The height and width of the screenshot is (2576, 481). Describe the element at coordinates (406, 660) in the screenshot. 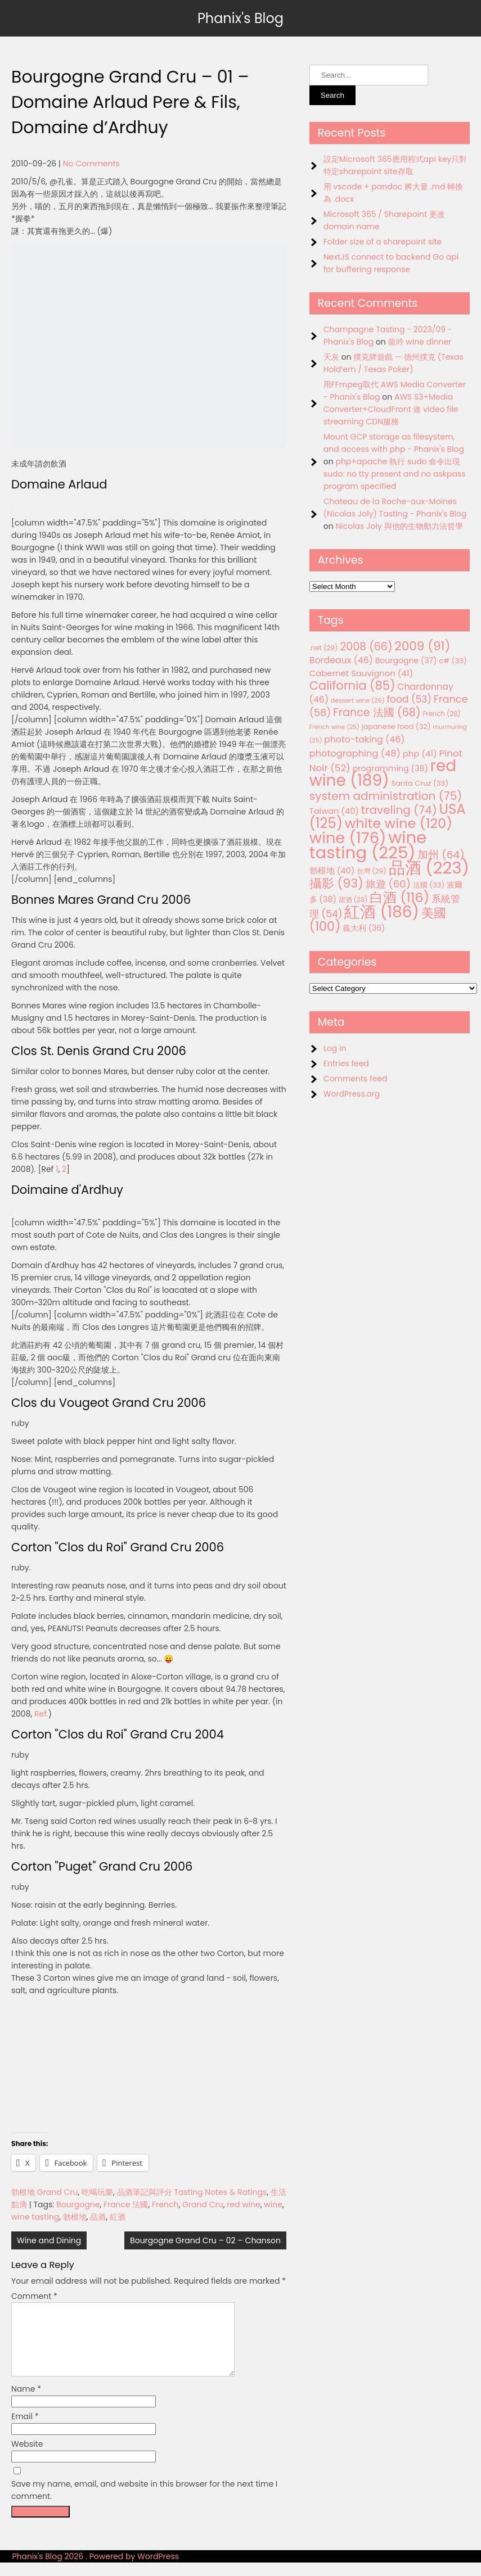

I see `Bourgogne [Bourgogne (37 items)]` at that location.